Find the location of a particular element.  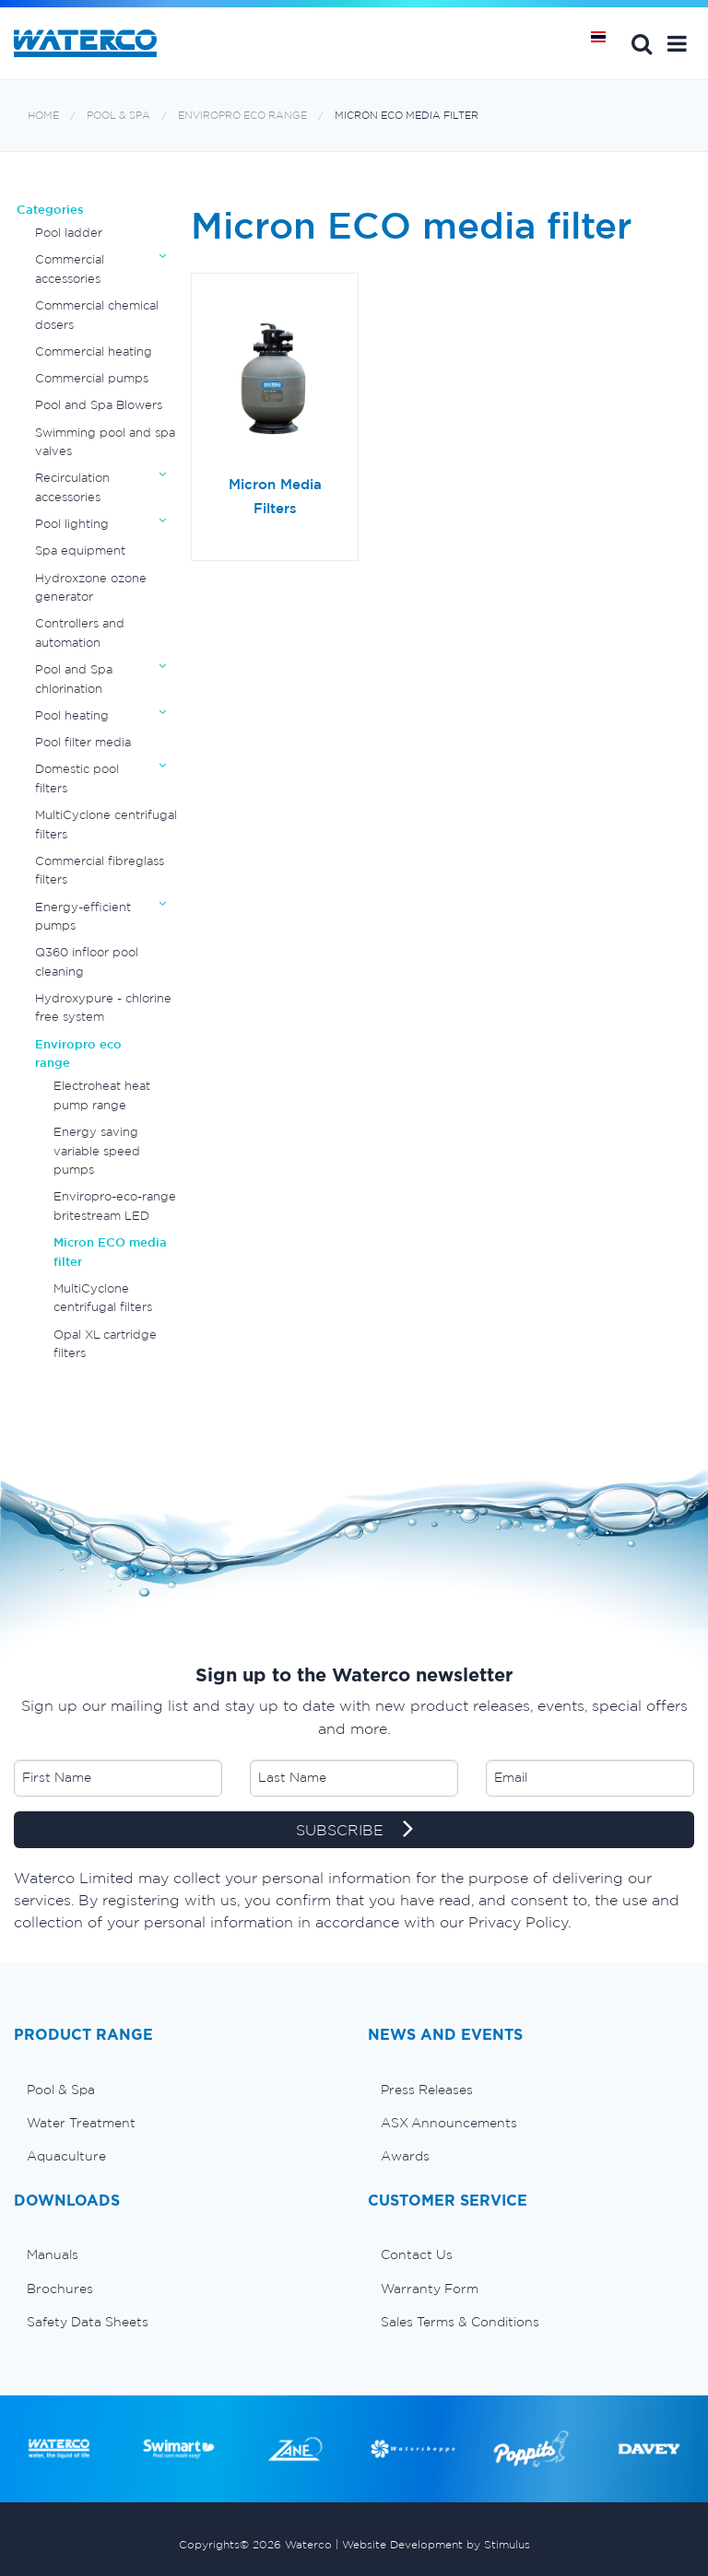

Manuals is located at coordinates (52, 2254).